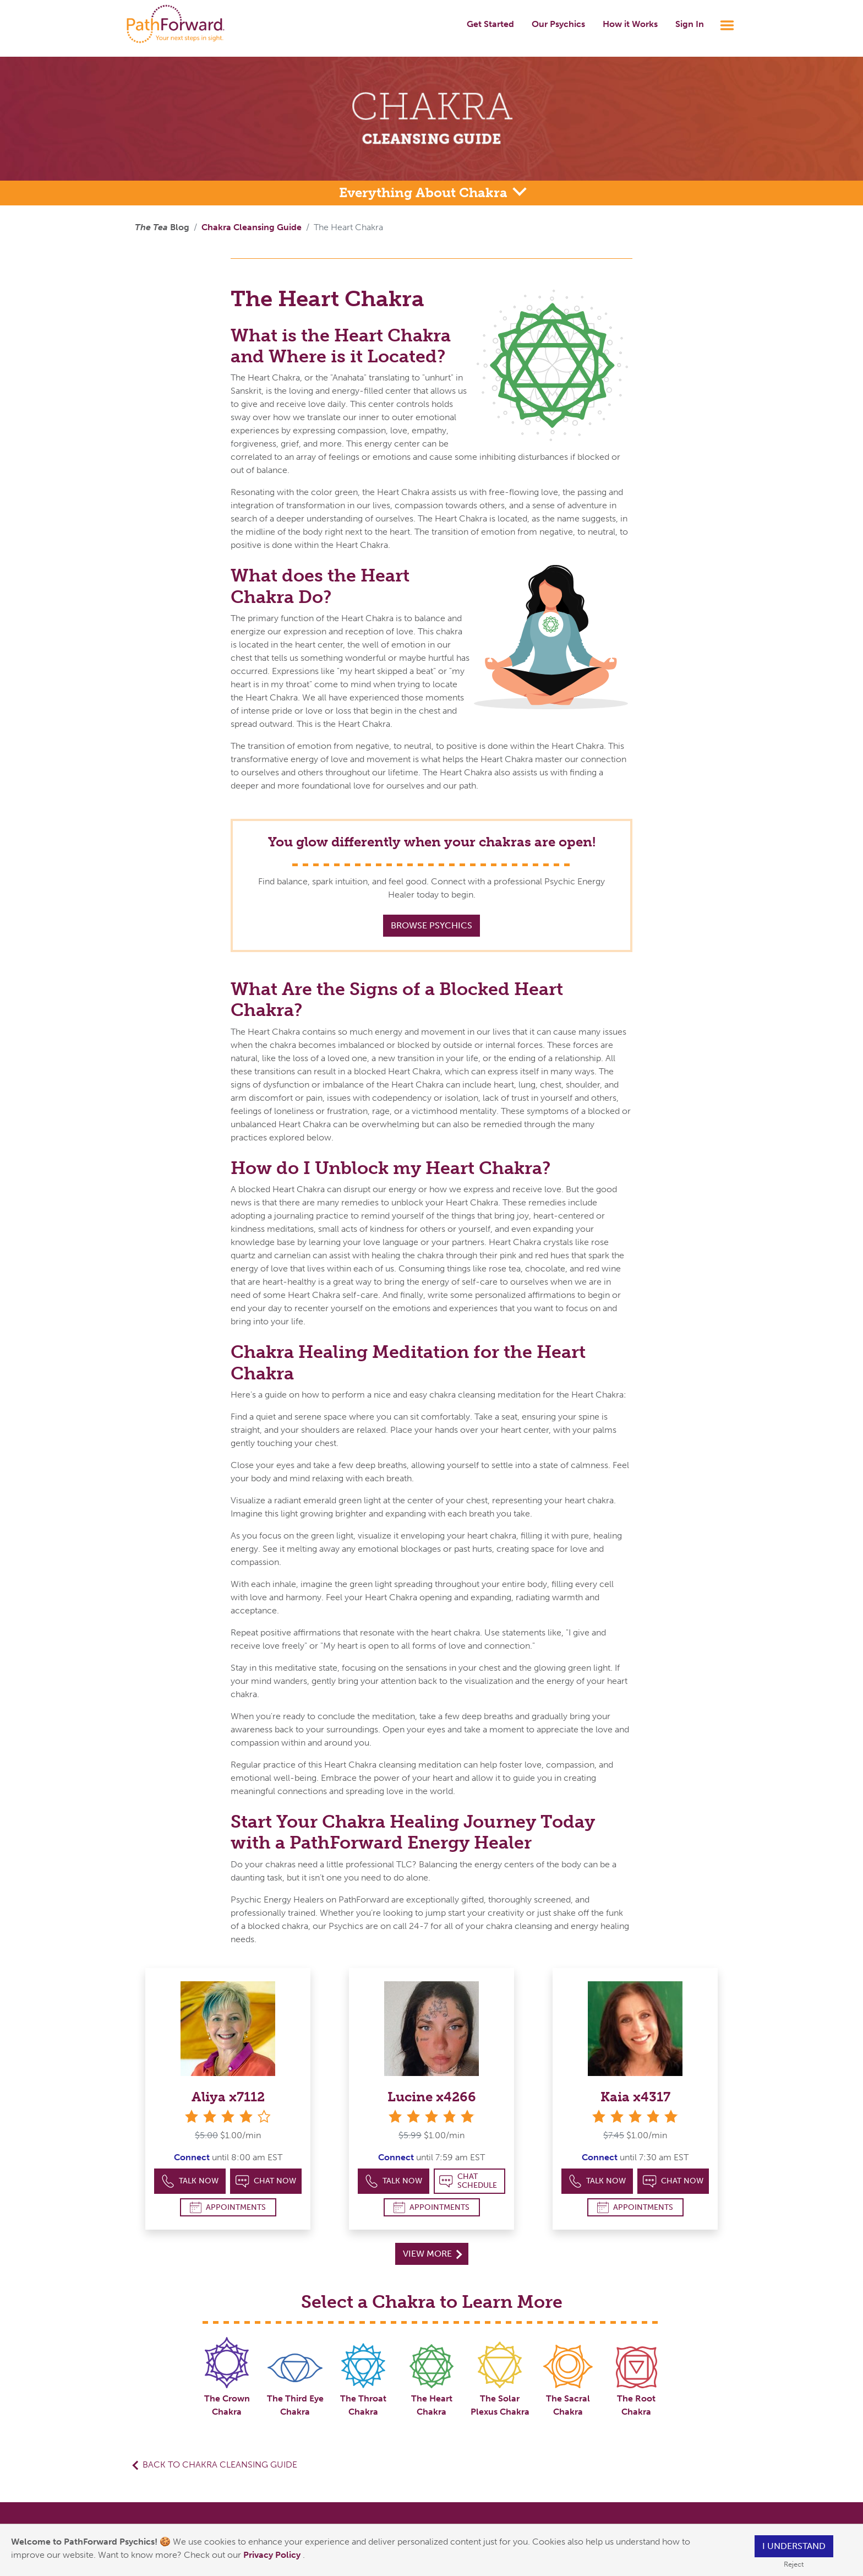 The width and height of the screenshot is (863, 2576). Describe the element at coordinates (794, 2546) in the screenshot. I see `I understand` at that location.